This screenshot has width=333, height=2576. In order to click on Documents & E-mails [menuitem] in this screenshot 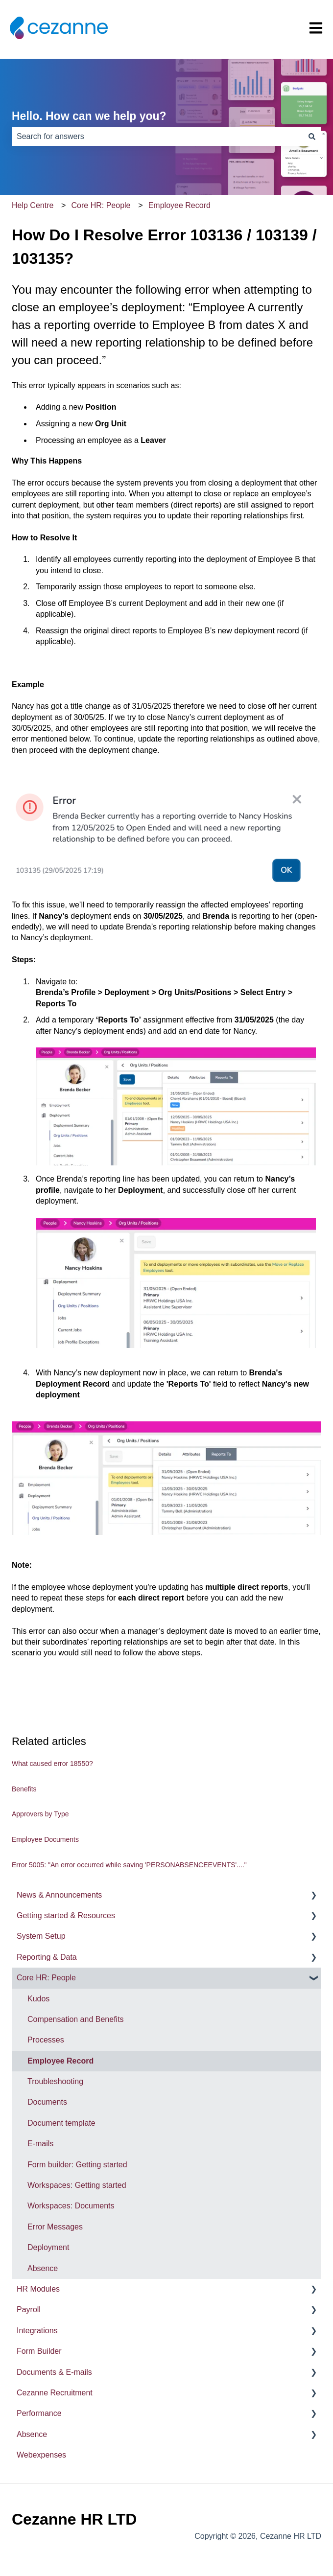, I will do `click(54, 2372)`.